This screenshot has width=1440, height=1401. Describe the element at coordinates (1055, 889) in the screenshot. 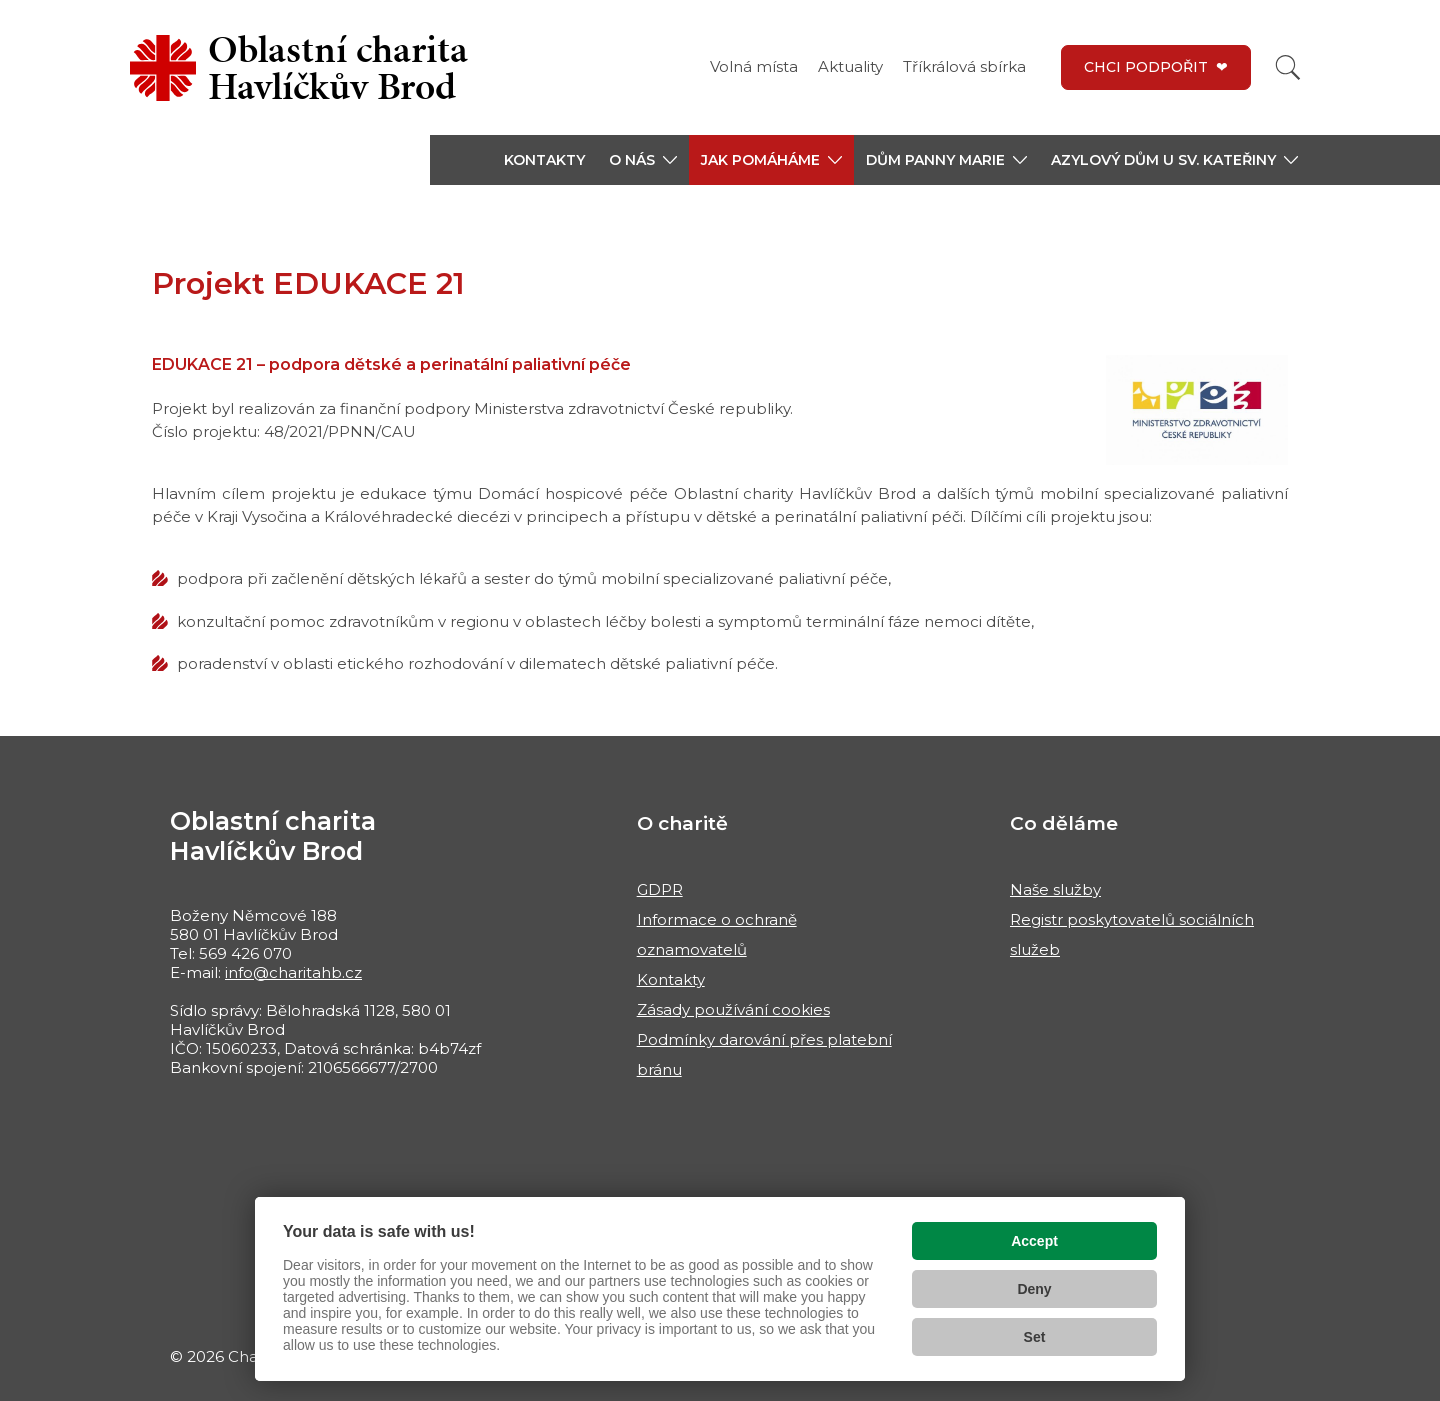

I see `Naše služby` at that location.